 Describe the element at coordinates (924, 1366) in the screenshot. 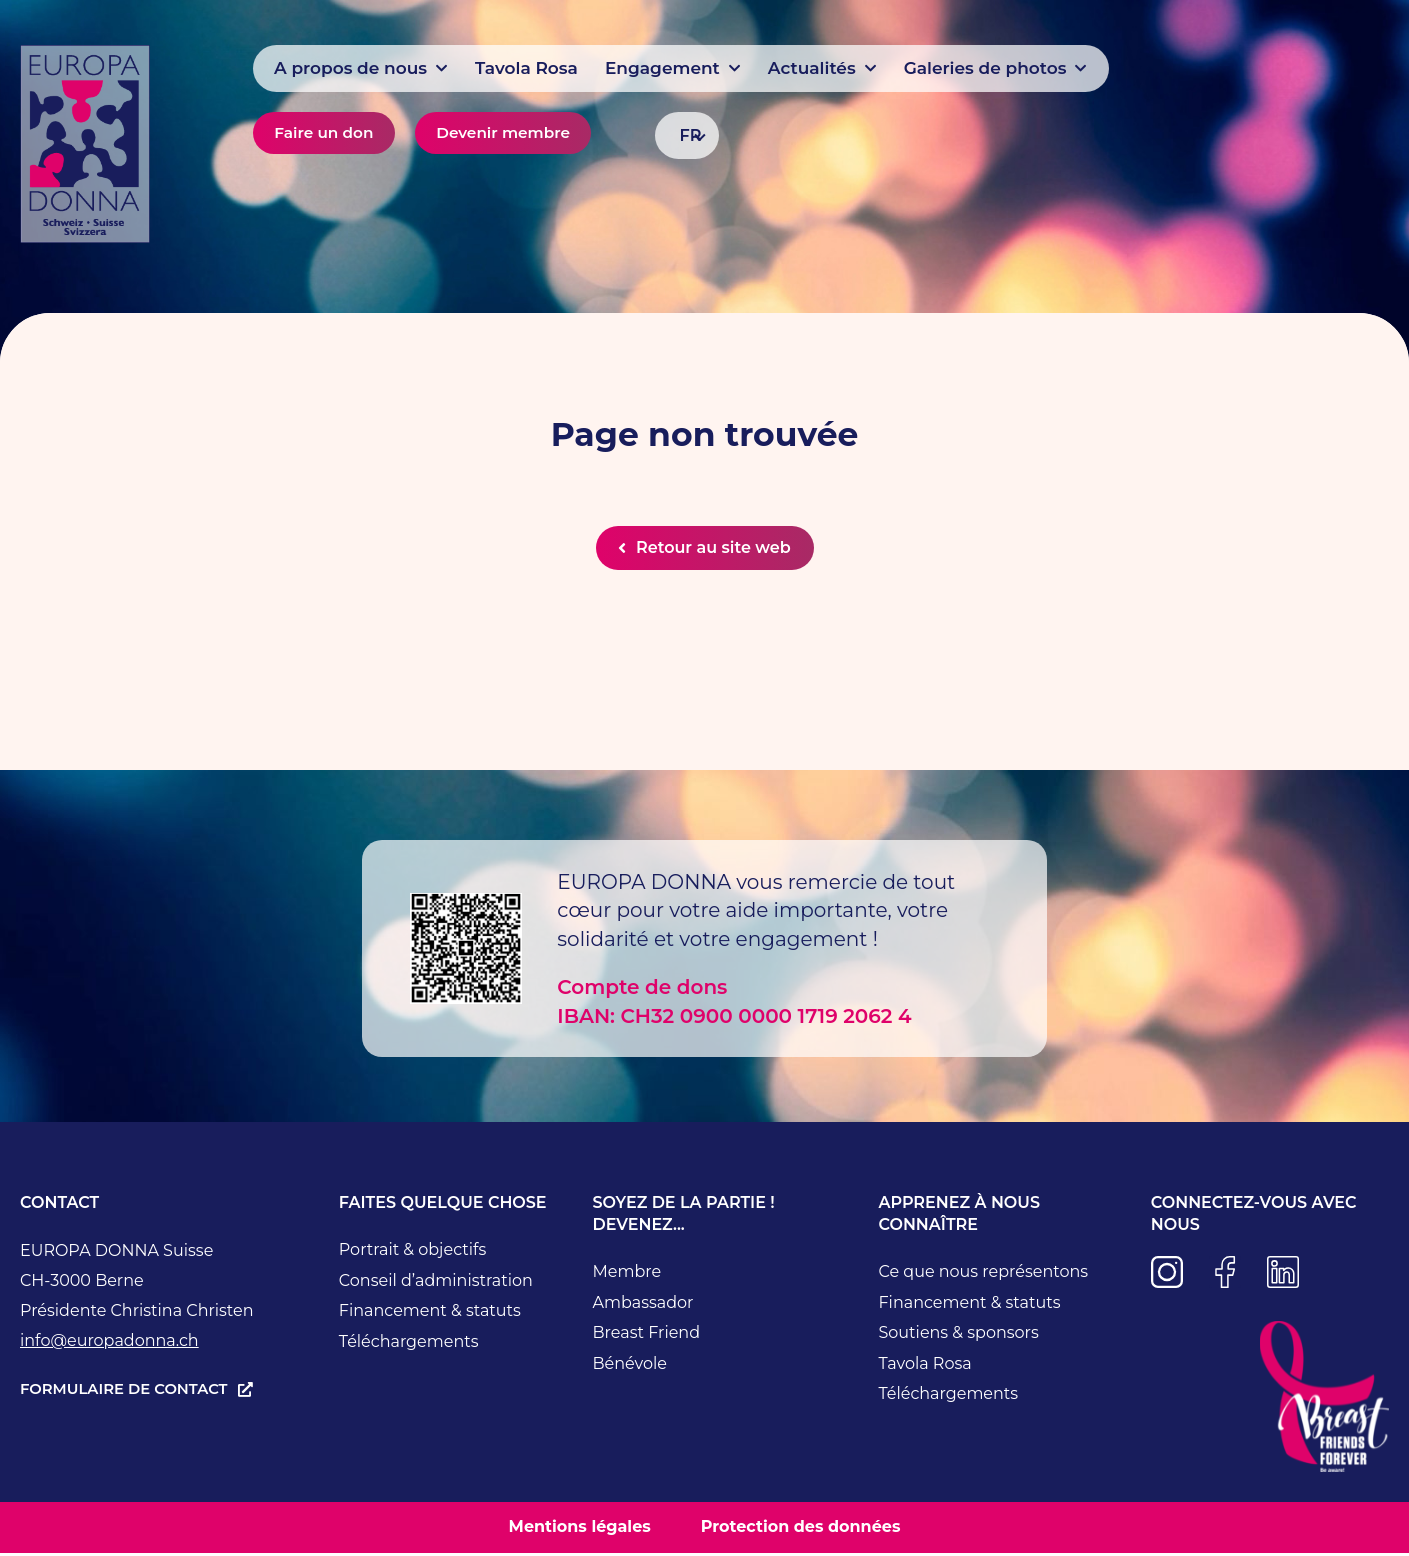

I see `Tavola Rosa` at that location.